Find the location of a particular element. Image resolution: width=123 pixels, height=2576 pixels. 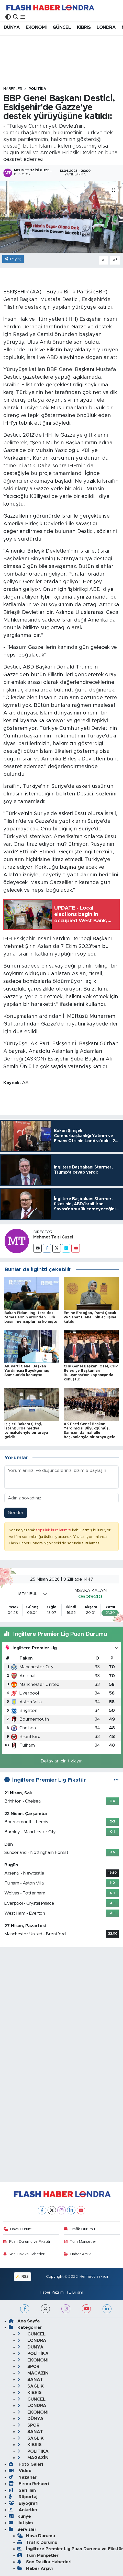

Ana Sayfa is located at coordinates (24, 2321).